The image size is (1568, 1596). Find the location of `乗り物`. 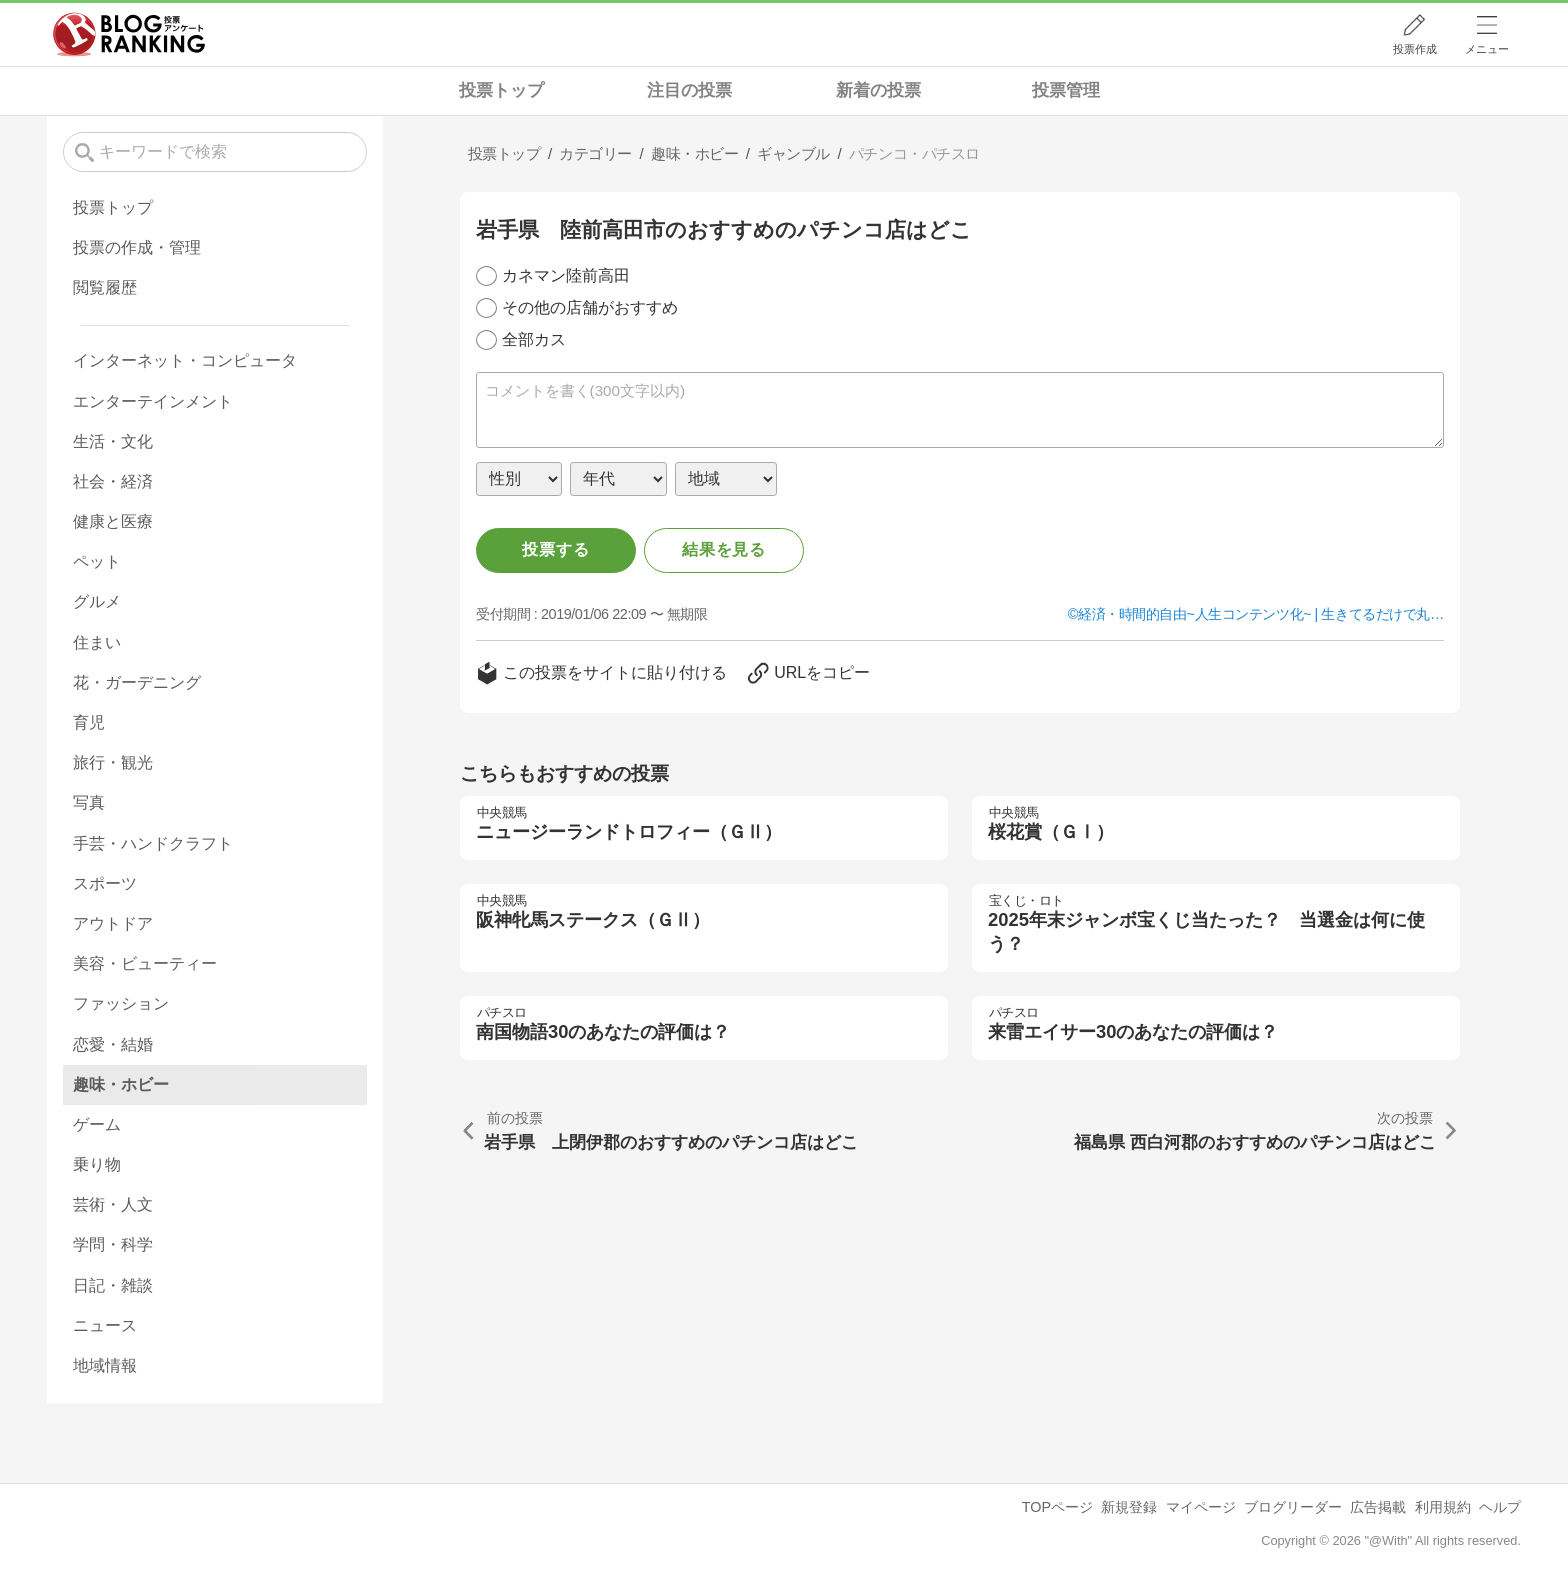

乗り物 is located at coordinates (97, 1164).